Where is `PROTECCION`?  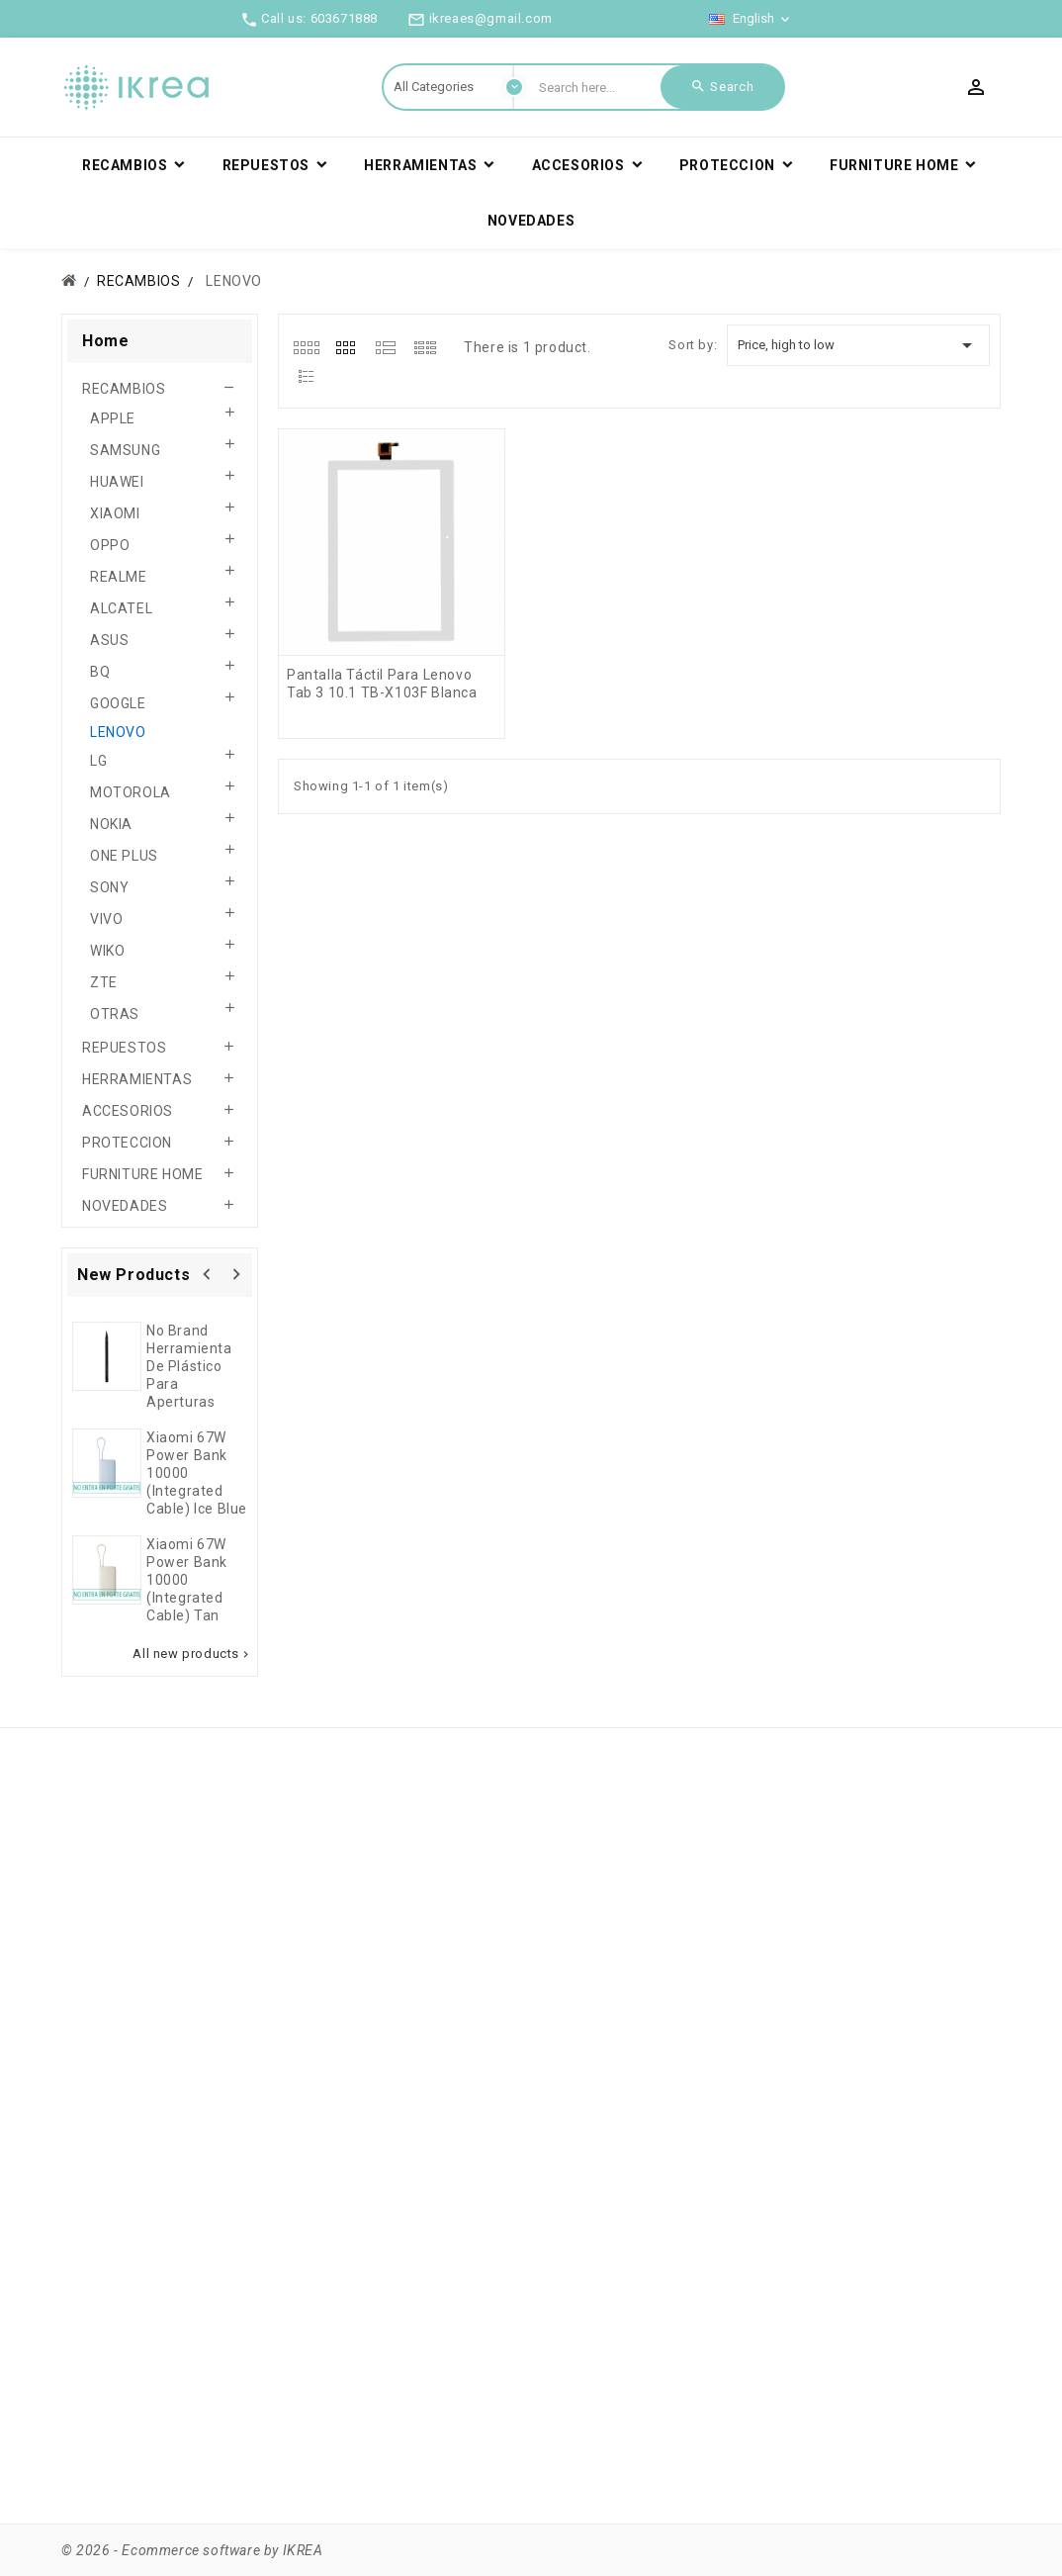
PROTECCION is located at coordinates (127, 1142).